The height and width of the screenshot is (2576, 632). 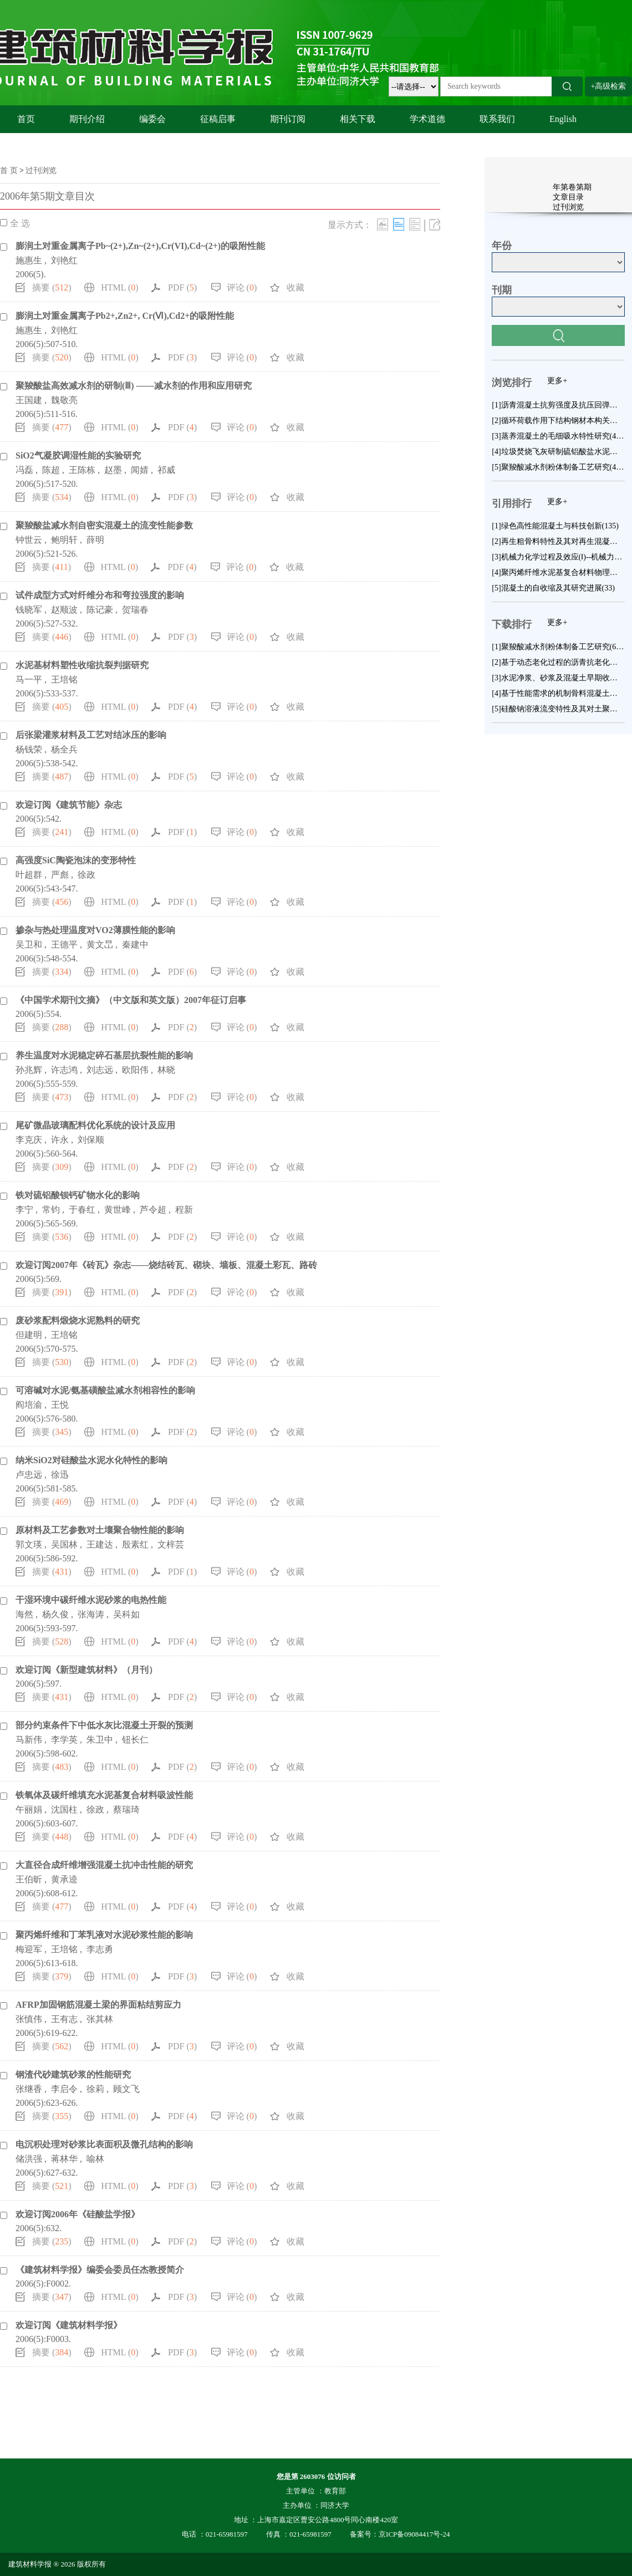 What do you see at coordinates (126, 1809) in the screenshot?
I see `蔡瑞琦` at bounding box center [126, 1809].